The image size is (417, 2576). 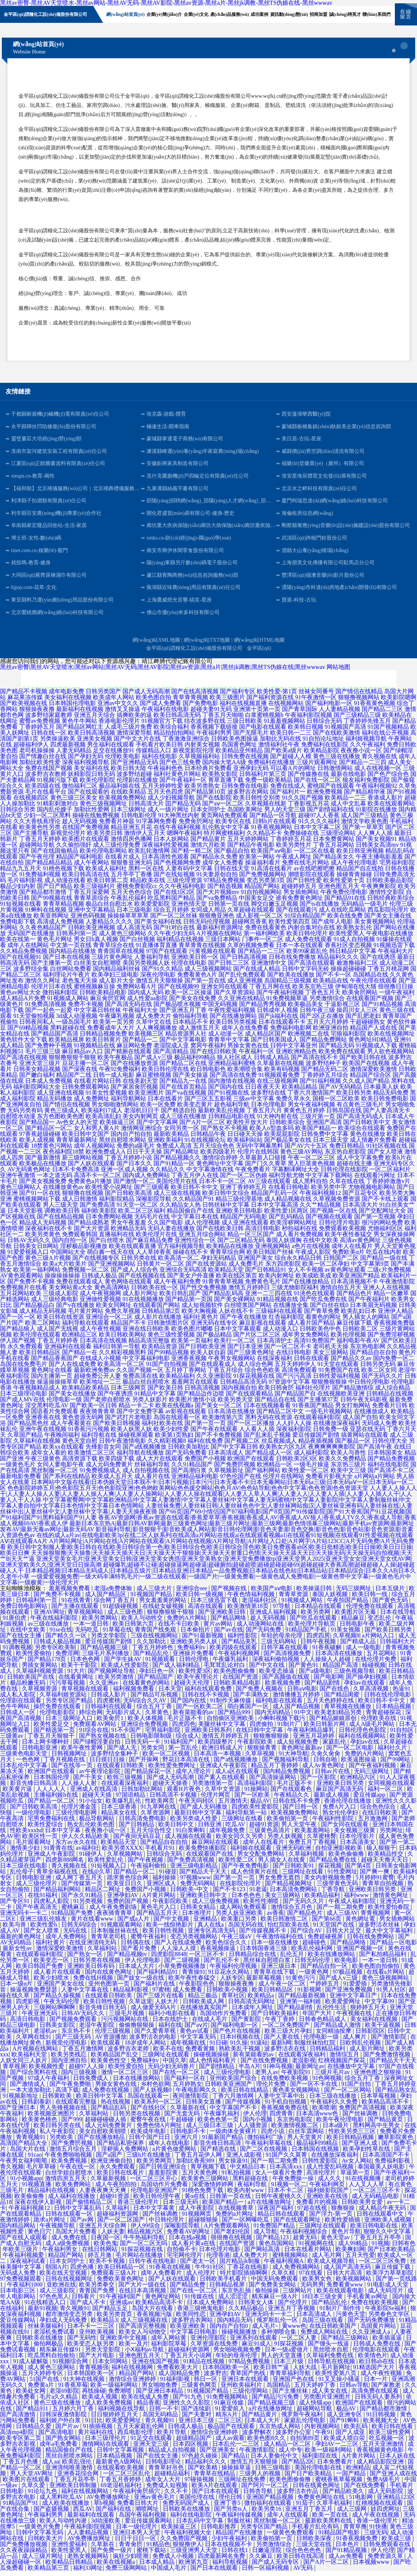 What do you see at coordinates (367, 1682) in the screenshot?
I see `国产操孕妇视频` at bounding box center [367, 1682].